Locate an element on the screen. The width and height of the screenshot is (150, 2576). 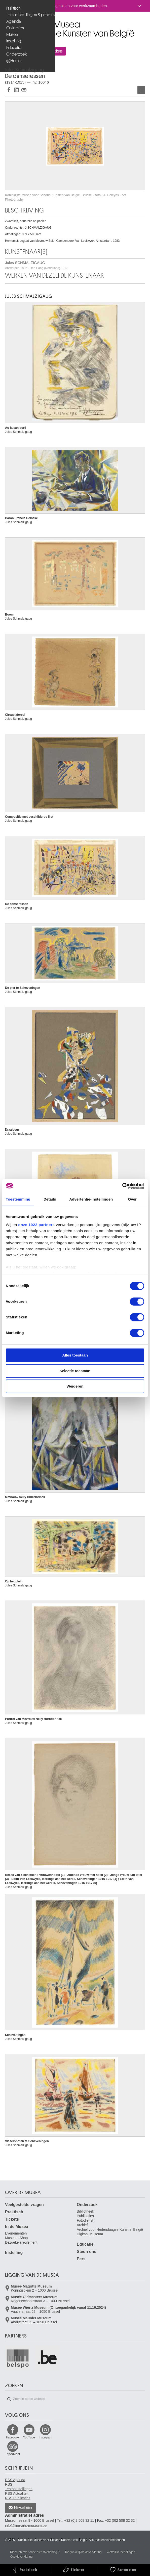
Instelling is located at coordinates (13, 41).